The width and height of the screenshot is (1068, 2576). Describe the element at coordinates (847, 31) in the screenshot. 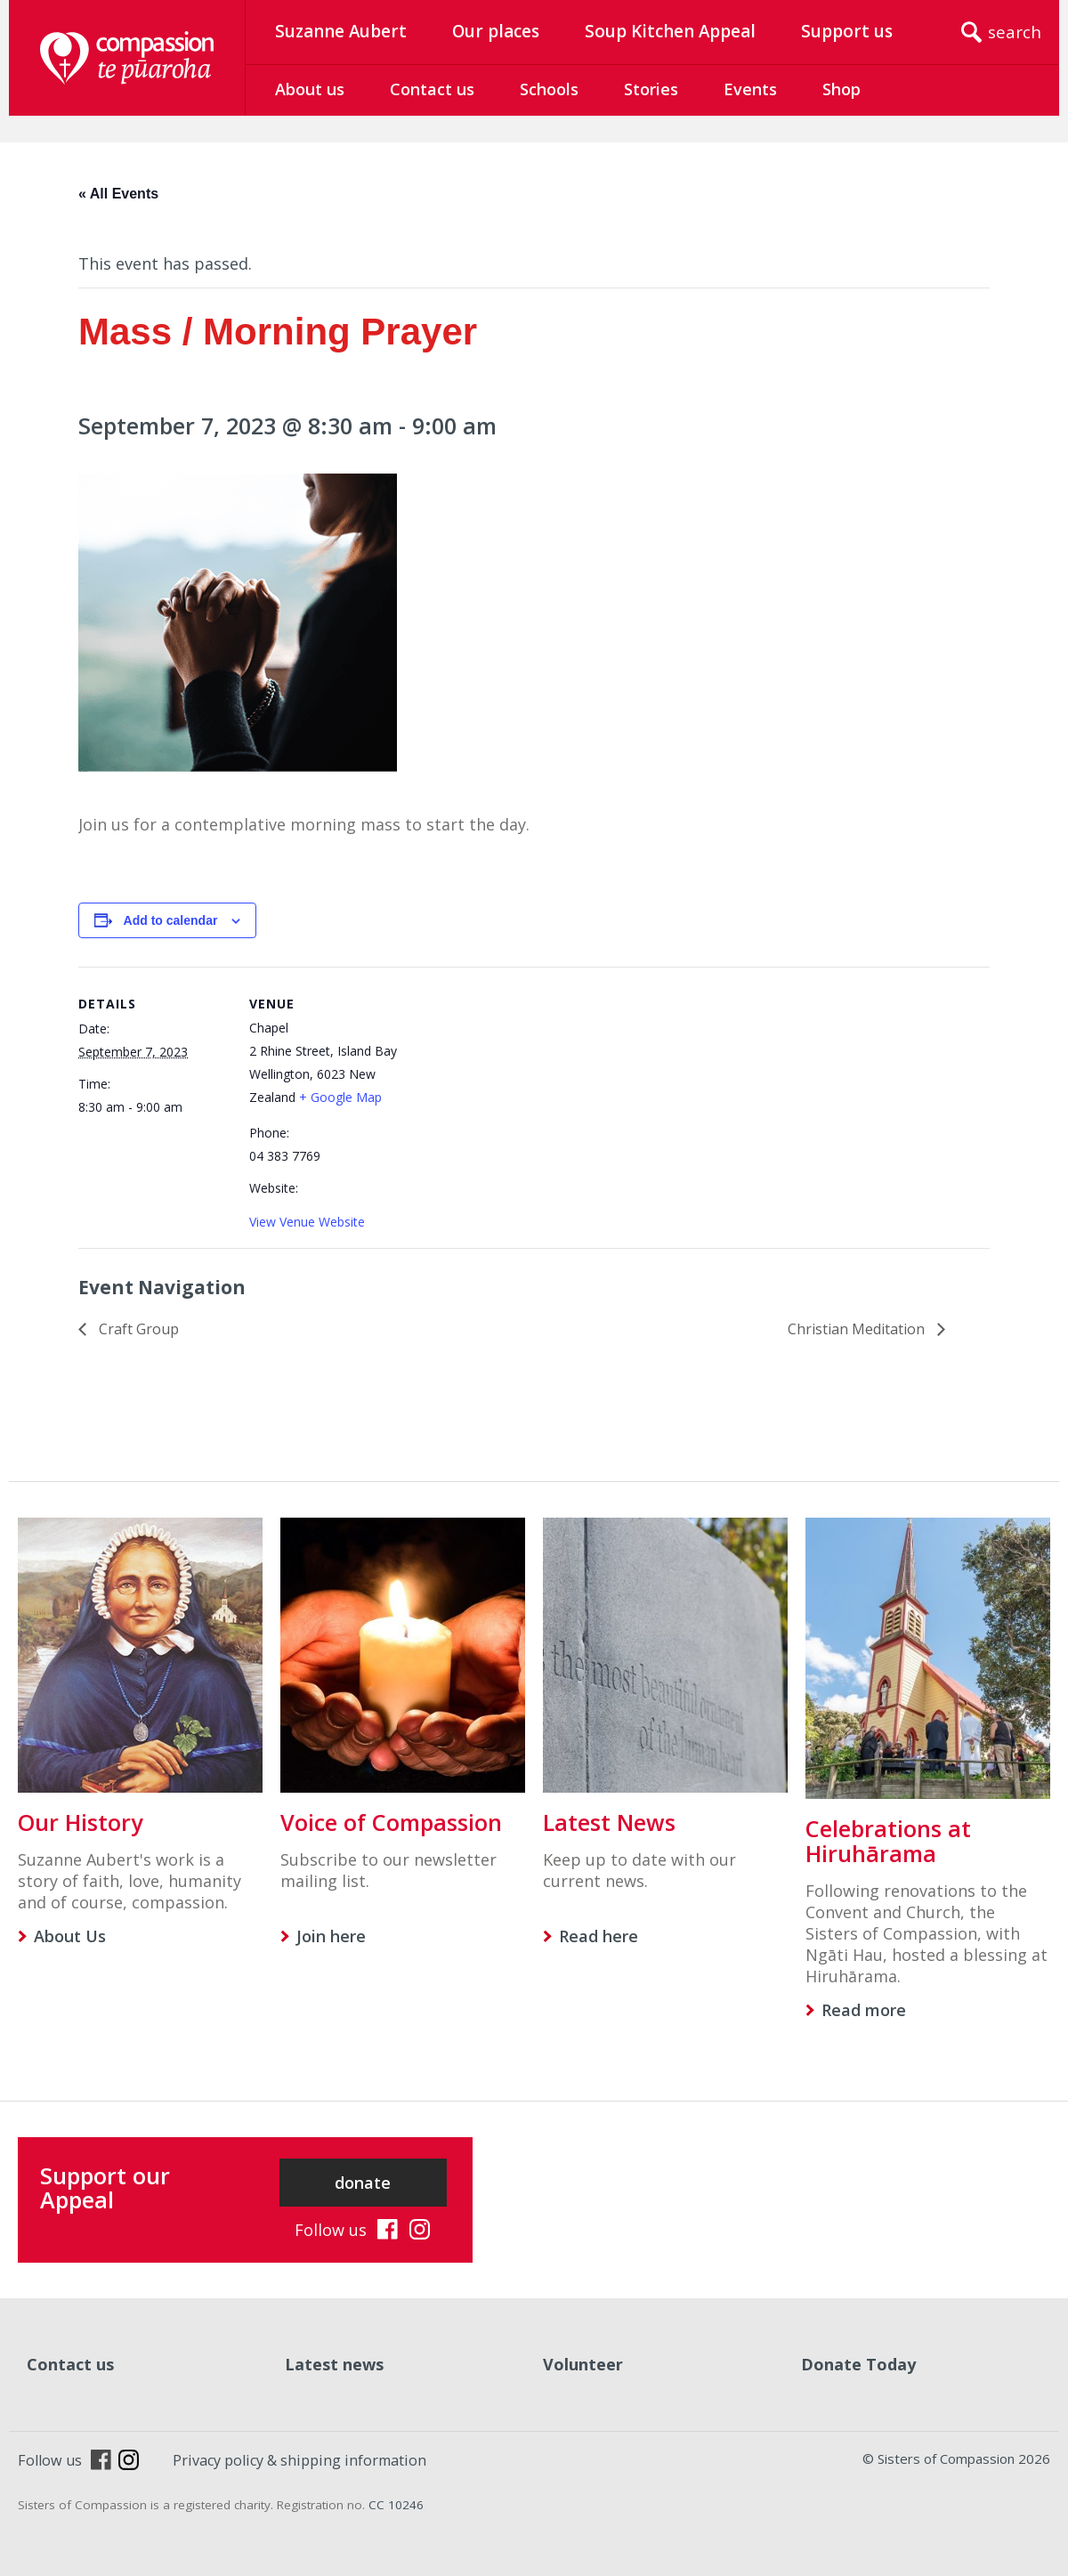

I see `Support us` at that location.